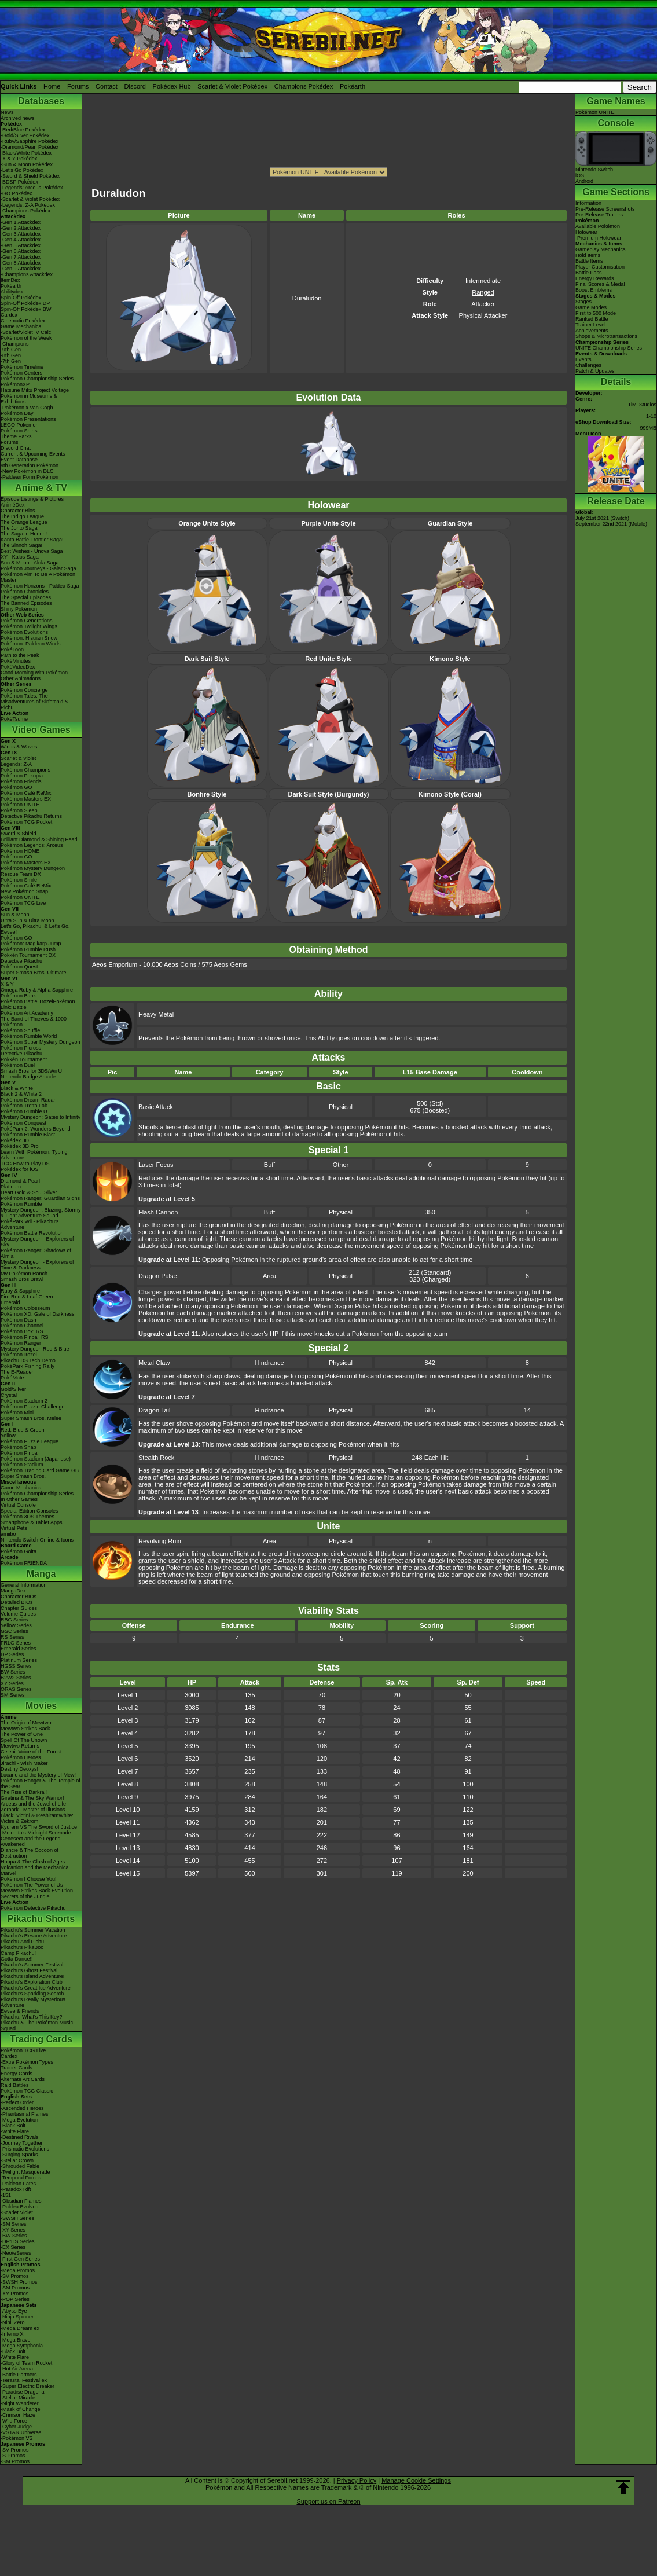 This screenshot has width=657, height=2576. What do you see at coordinates (29, 1036) in the screenshot?
I see `Pokémon Rumble World` at bounding box center [29, 1036].